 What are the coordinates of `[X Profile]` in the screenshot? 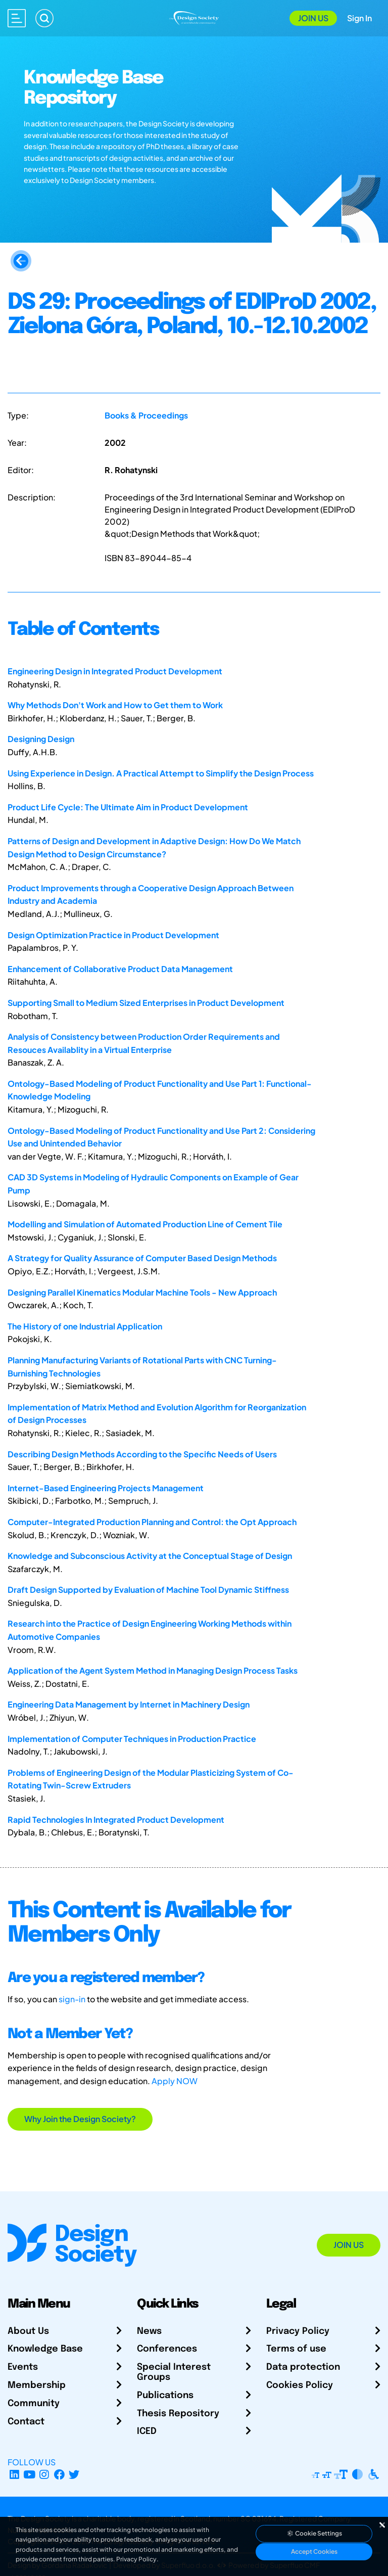 It's located at (74, 2474).